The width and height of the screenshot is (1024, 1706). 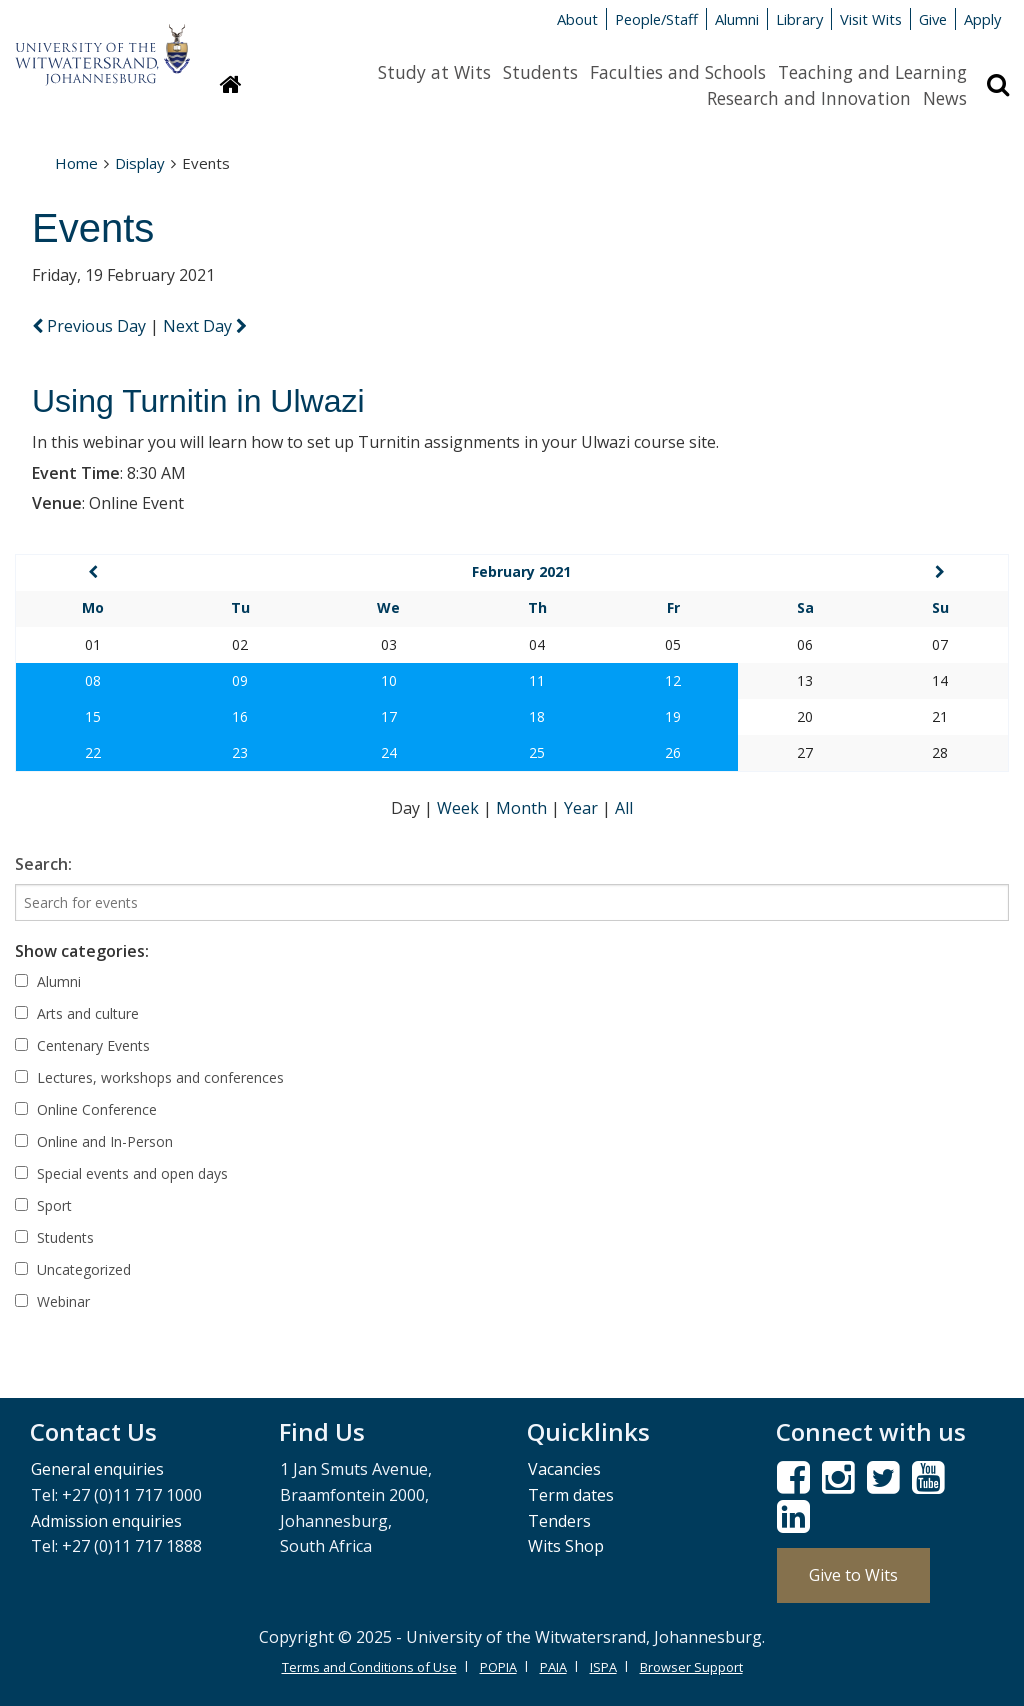 What do you see at coordinates (678, 72) in the screenshot?
I see `Faculties and Schools` at bounding box center [678, 72].